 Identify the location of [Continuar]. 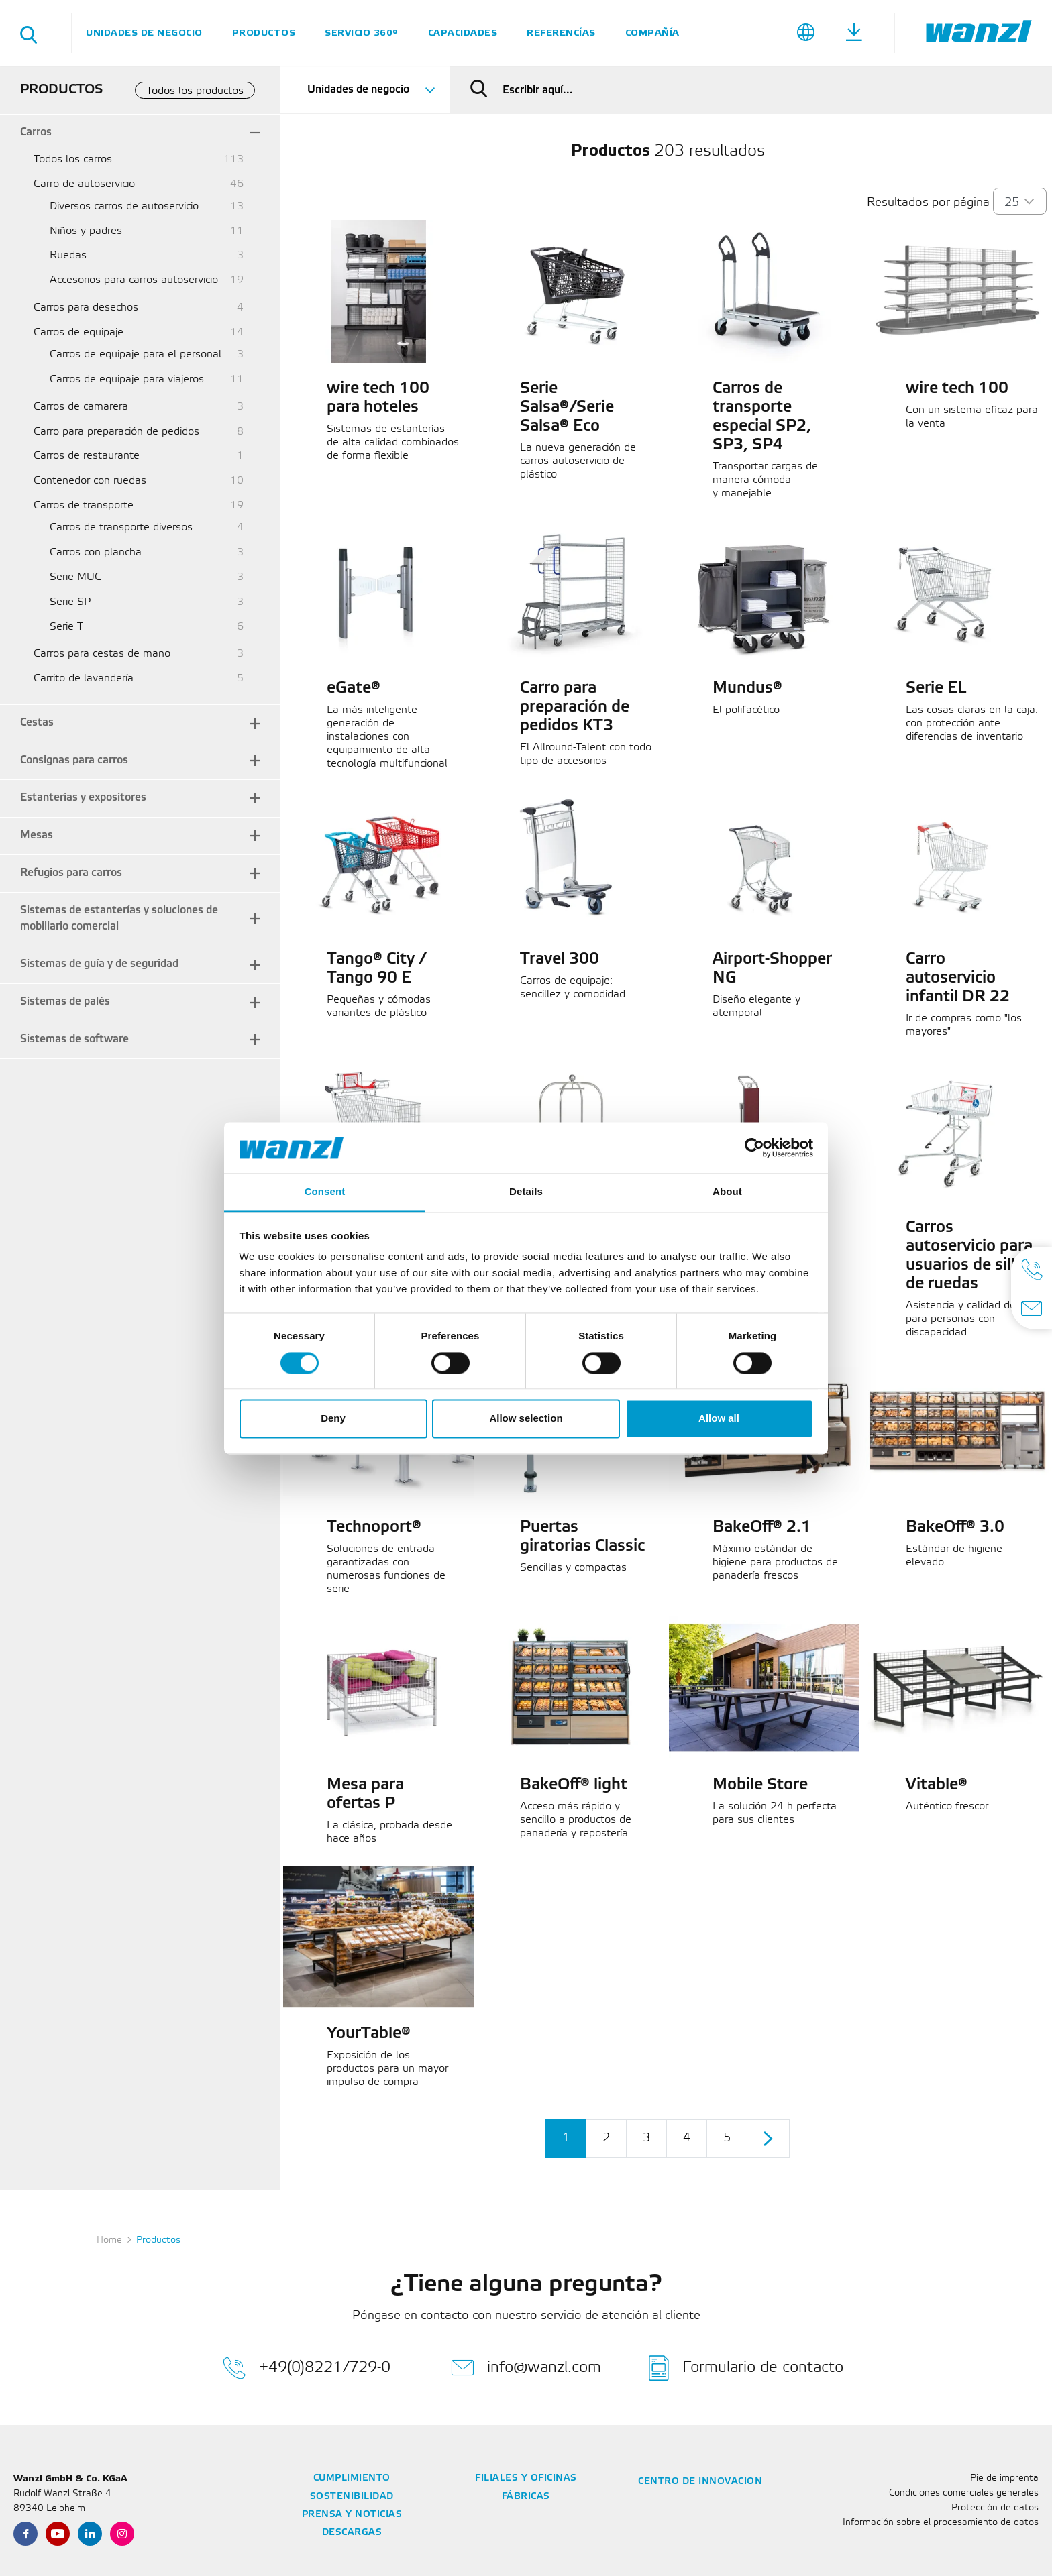
(768, 2138).